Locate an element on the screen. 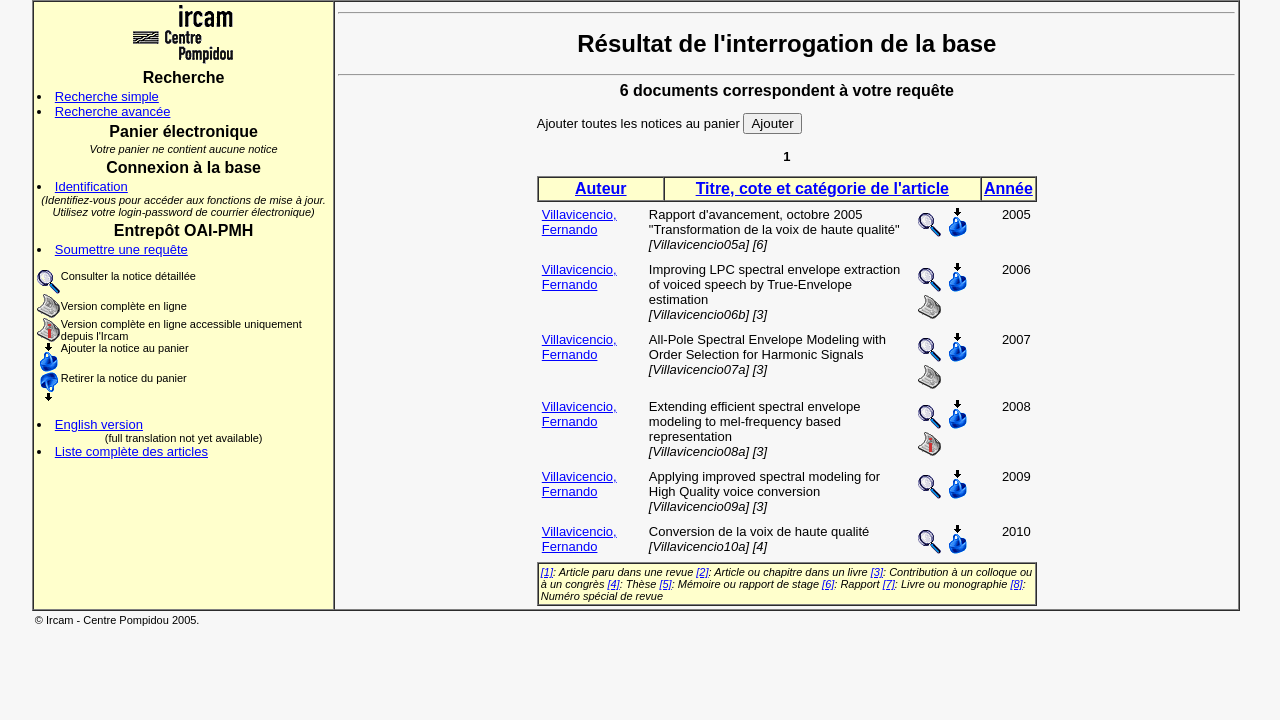 This screenshot has height=720, width=1280. Villavicencio, Fernando is located at coordinates (579, 222).